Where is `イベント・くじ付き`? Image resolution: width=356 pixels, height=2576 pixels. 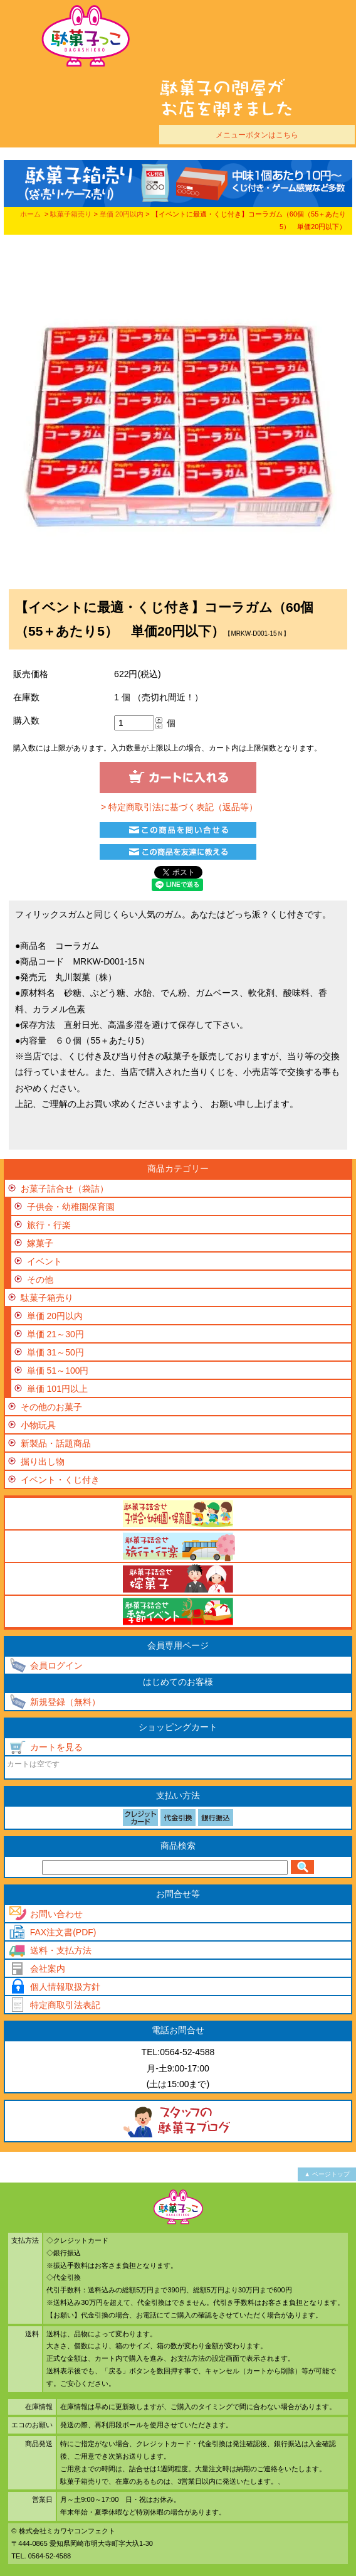 イベント・くじ付き is located at coordinates (60, 1480).